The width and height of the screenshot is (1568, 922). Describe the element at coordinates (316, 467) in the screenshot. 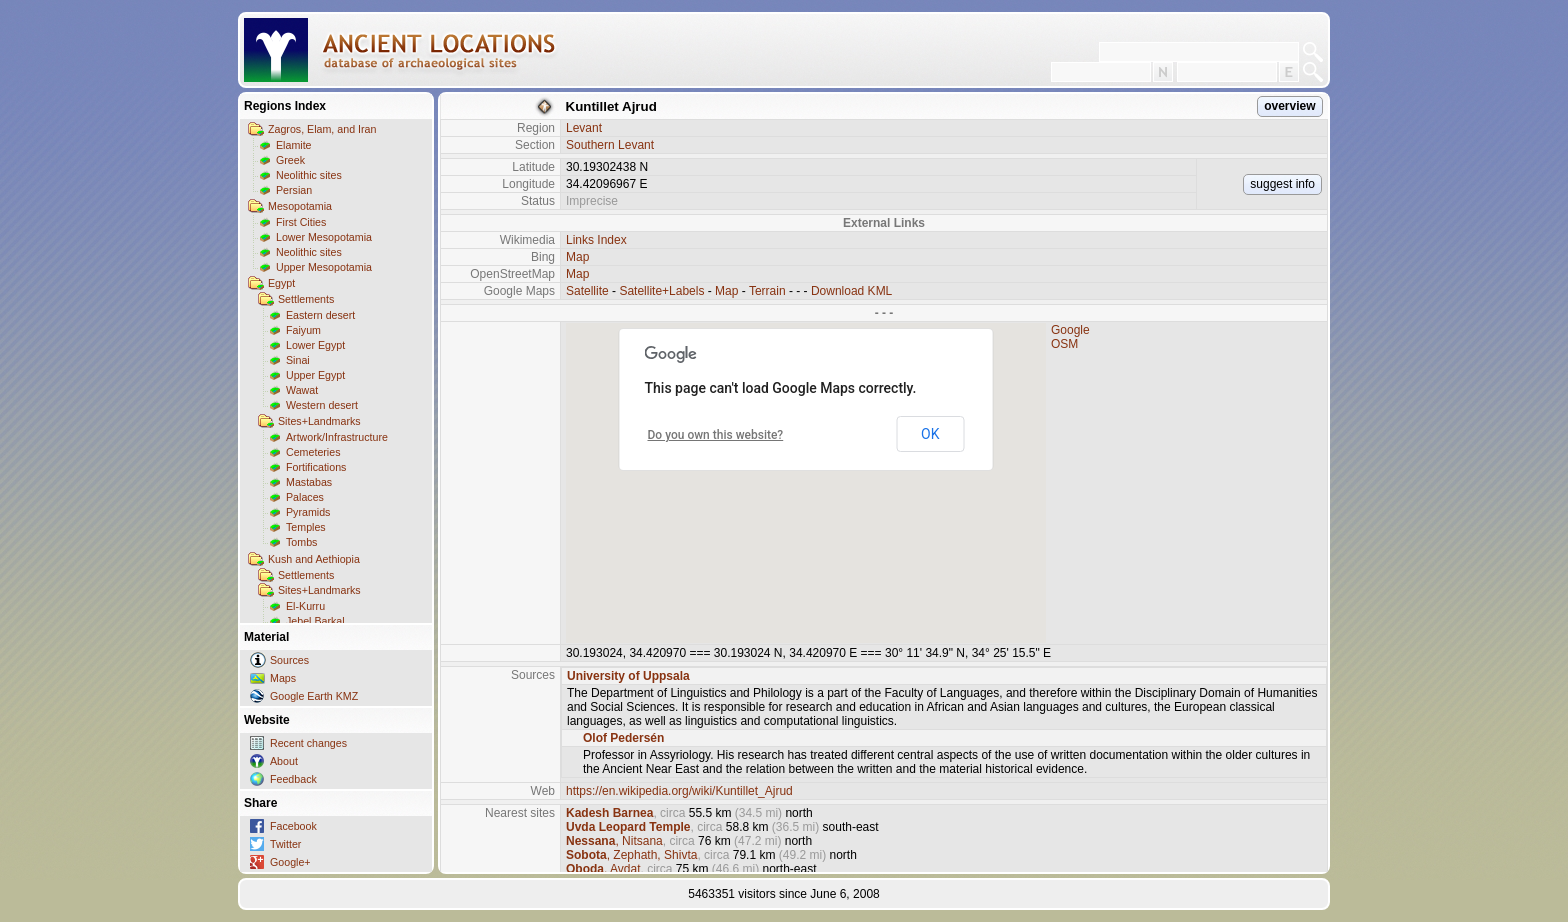

I see `Fortifications` at that location.